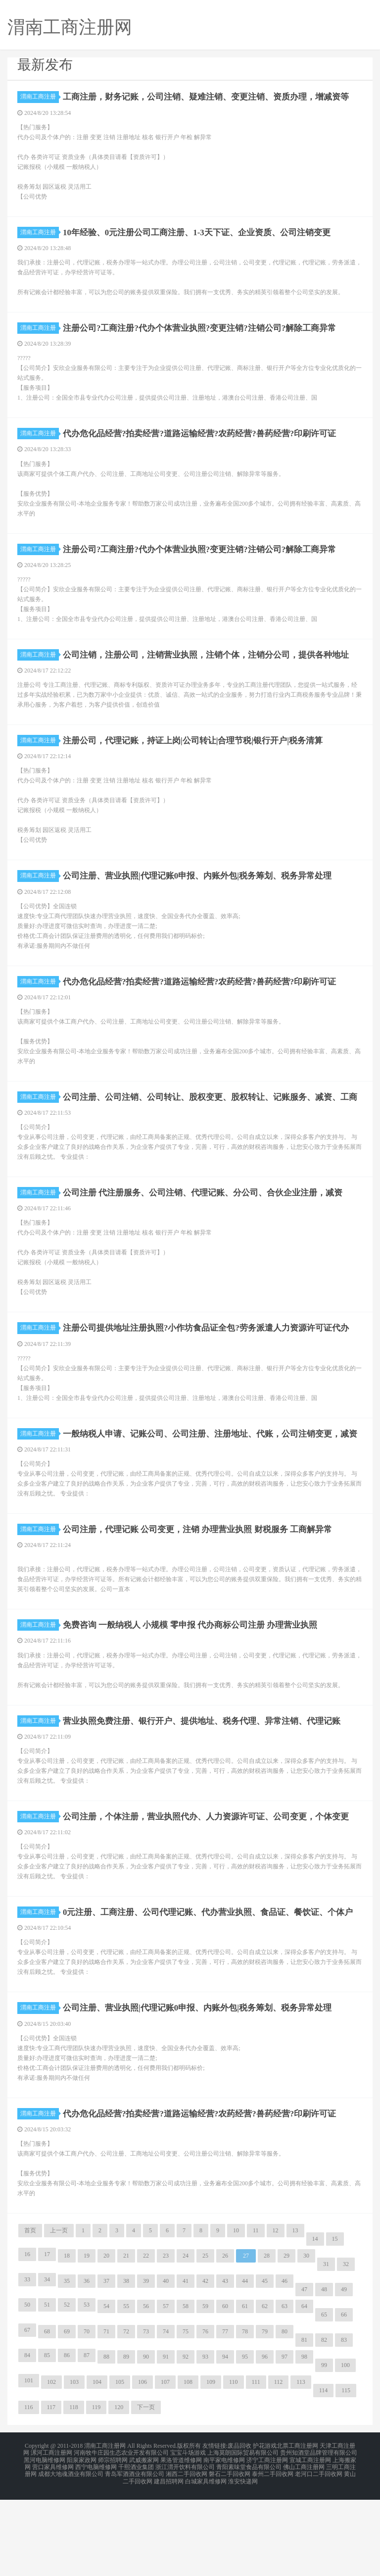 This screenshot has width=380, height=2576. What do you see at coordinates (286, 2338) in the screenshot?
I see `29` at bounding box center [286, 2338].